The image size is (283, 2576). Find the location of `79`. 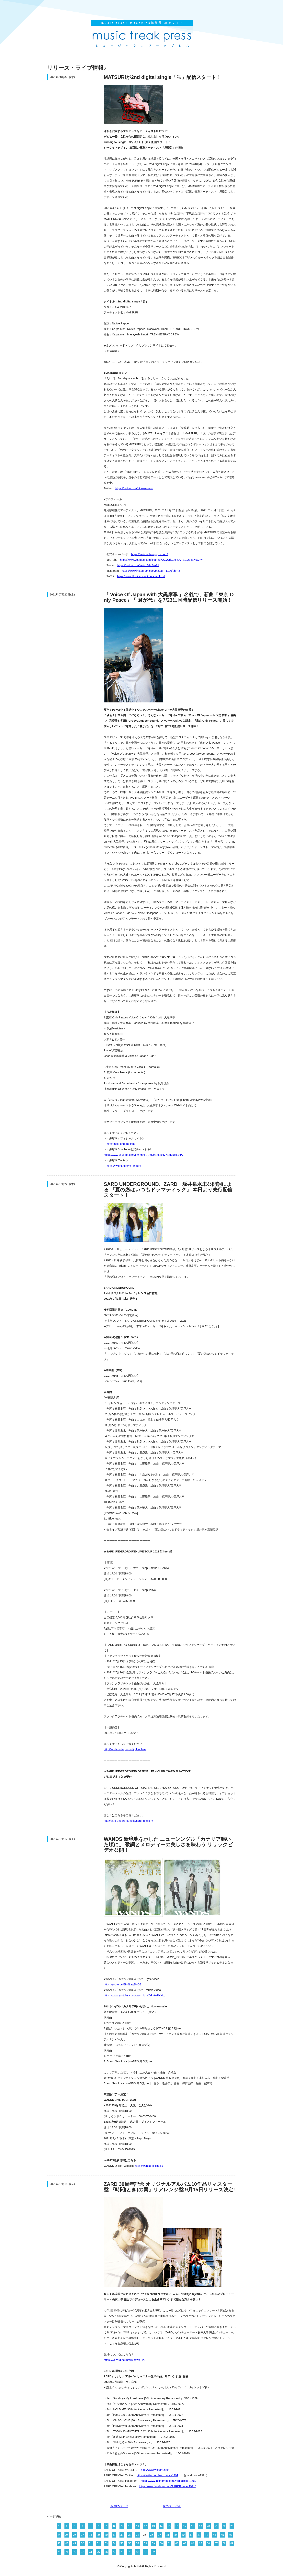

79 is located at coordinates (129, 2552).